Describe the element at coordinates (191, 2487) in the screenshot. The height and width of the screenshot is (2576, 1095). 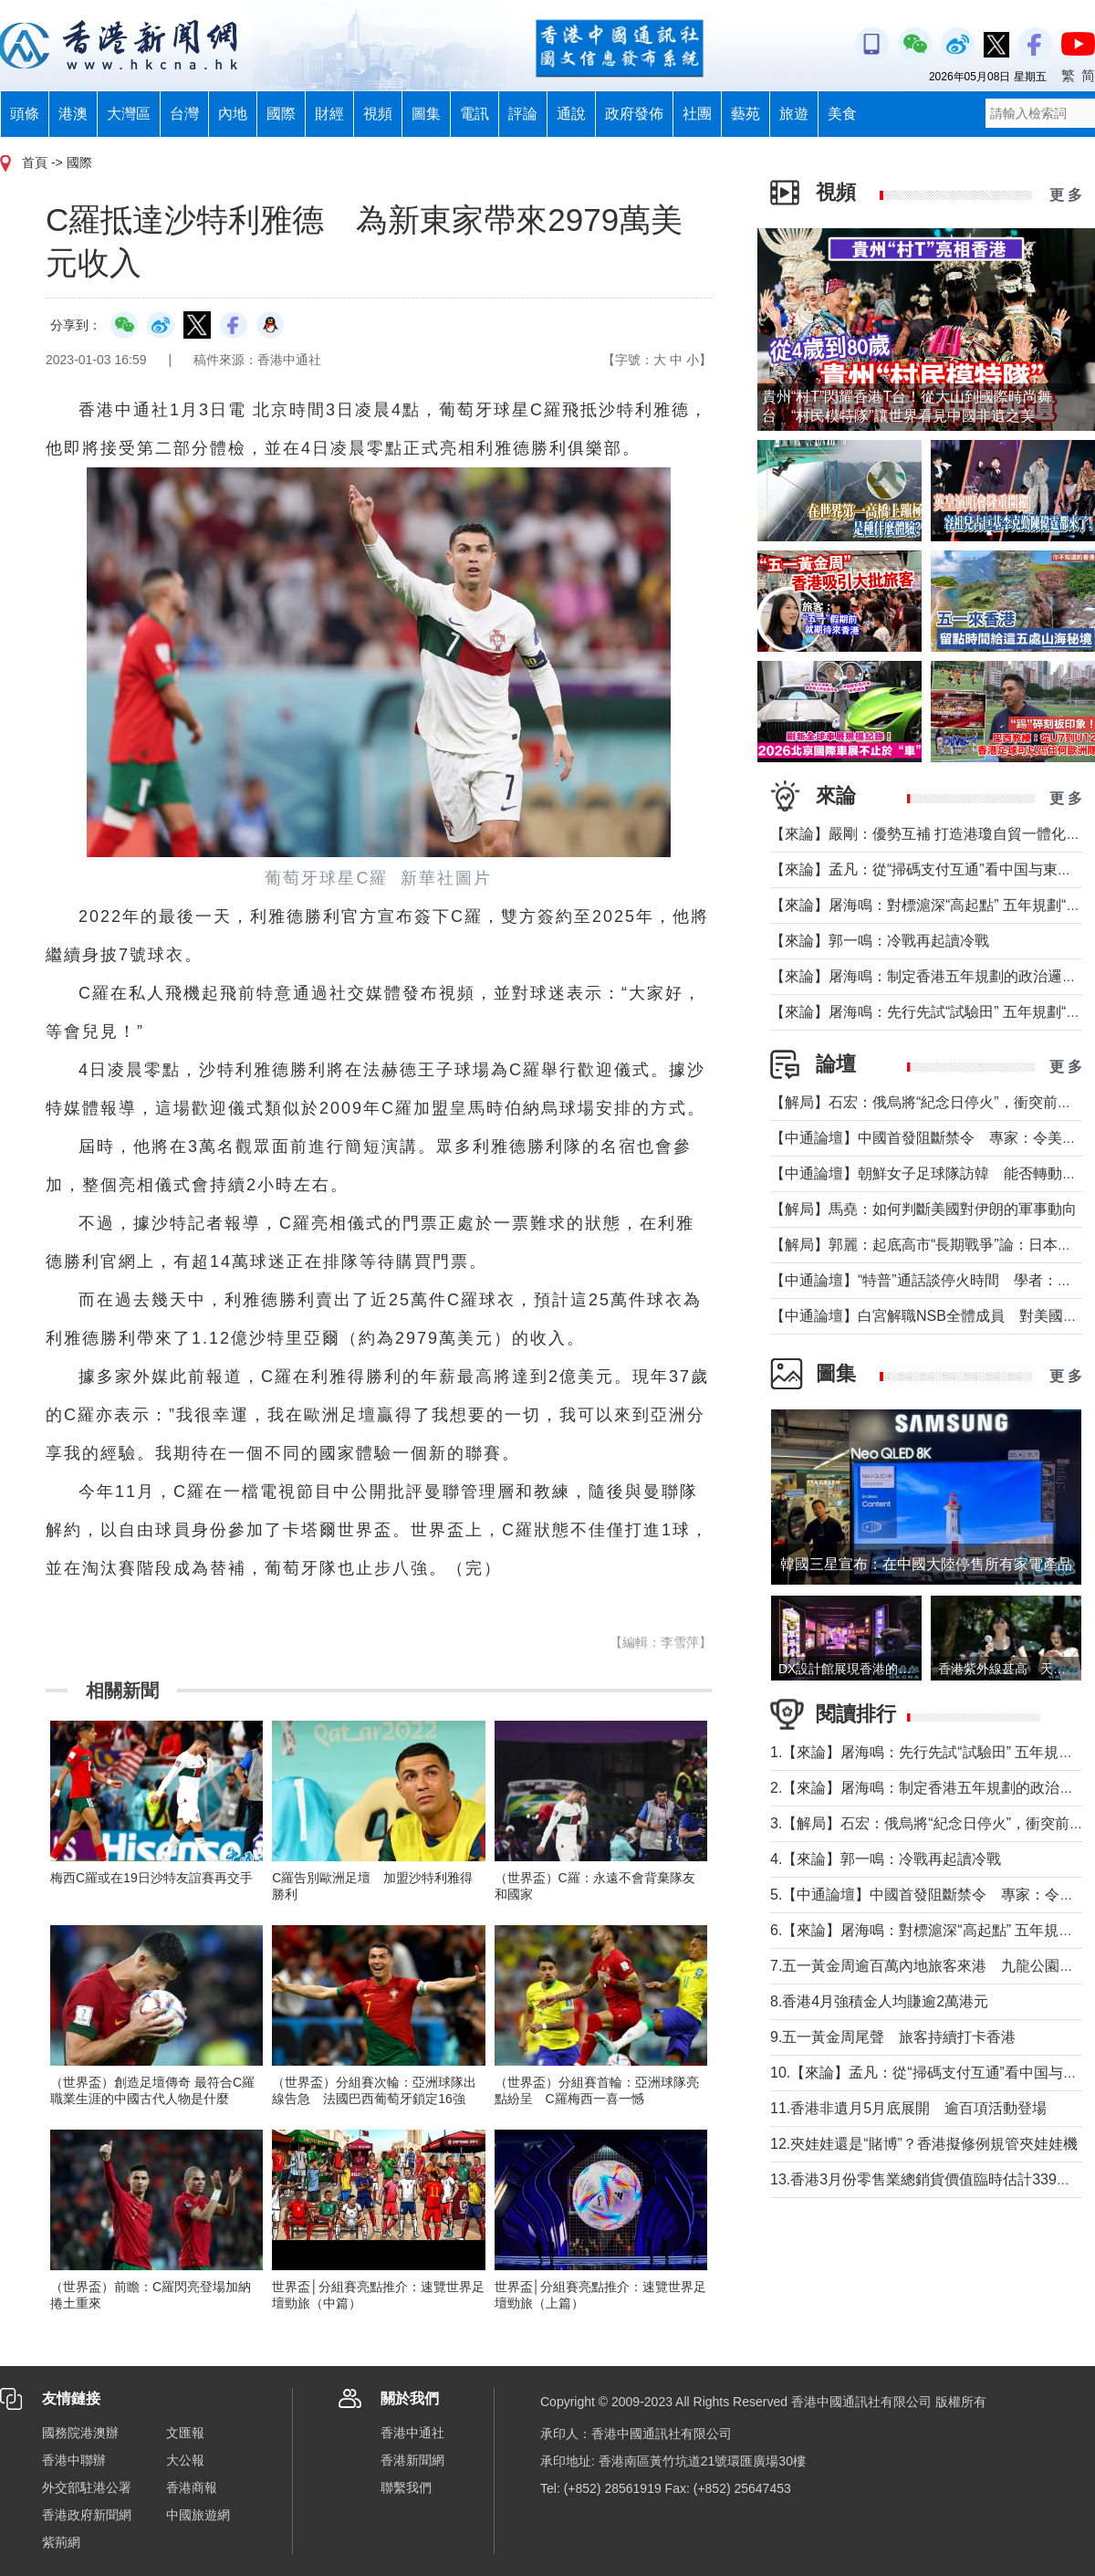
I see `香港商報` at that location.